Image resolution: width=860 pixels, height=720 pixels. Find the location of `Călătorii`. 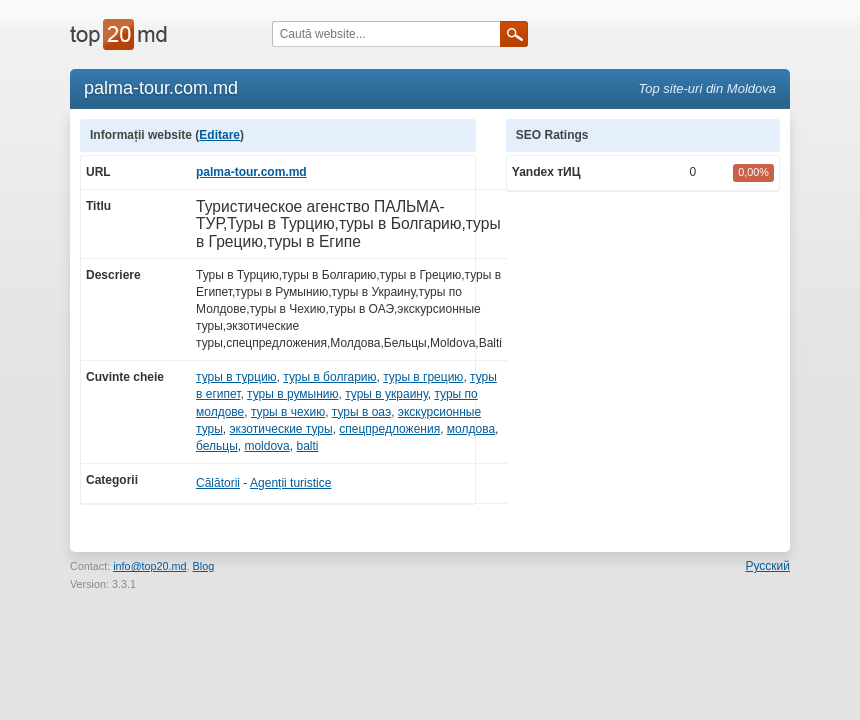

Călătorii is located at coordinates (218, 483).